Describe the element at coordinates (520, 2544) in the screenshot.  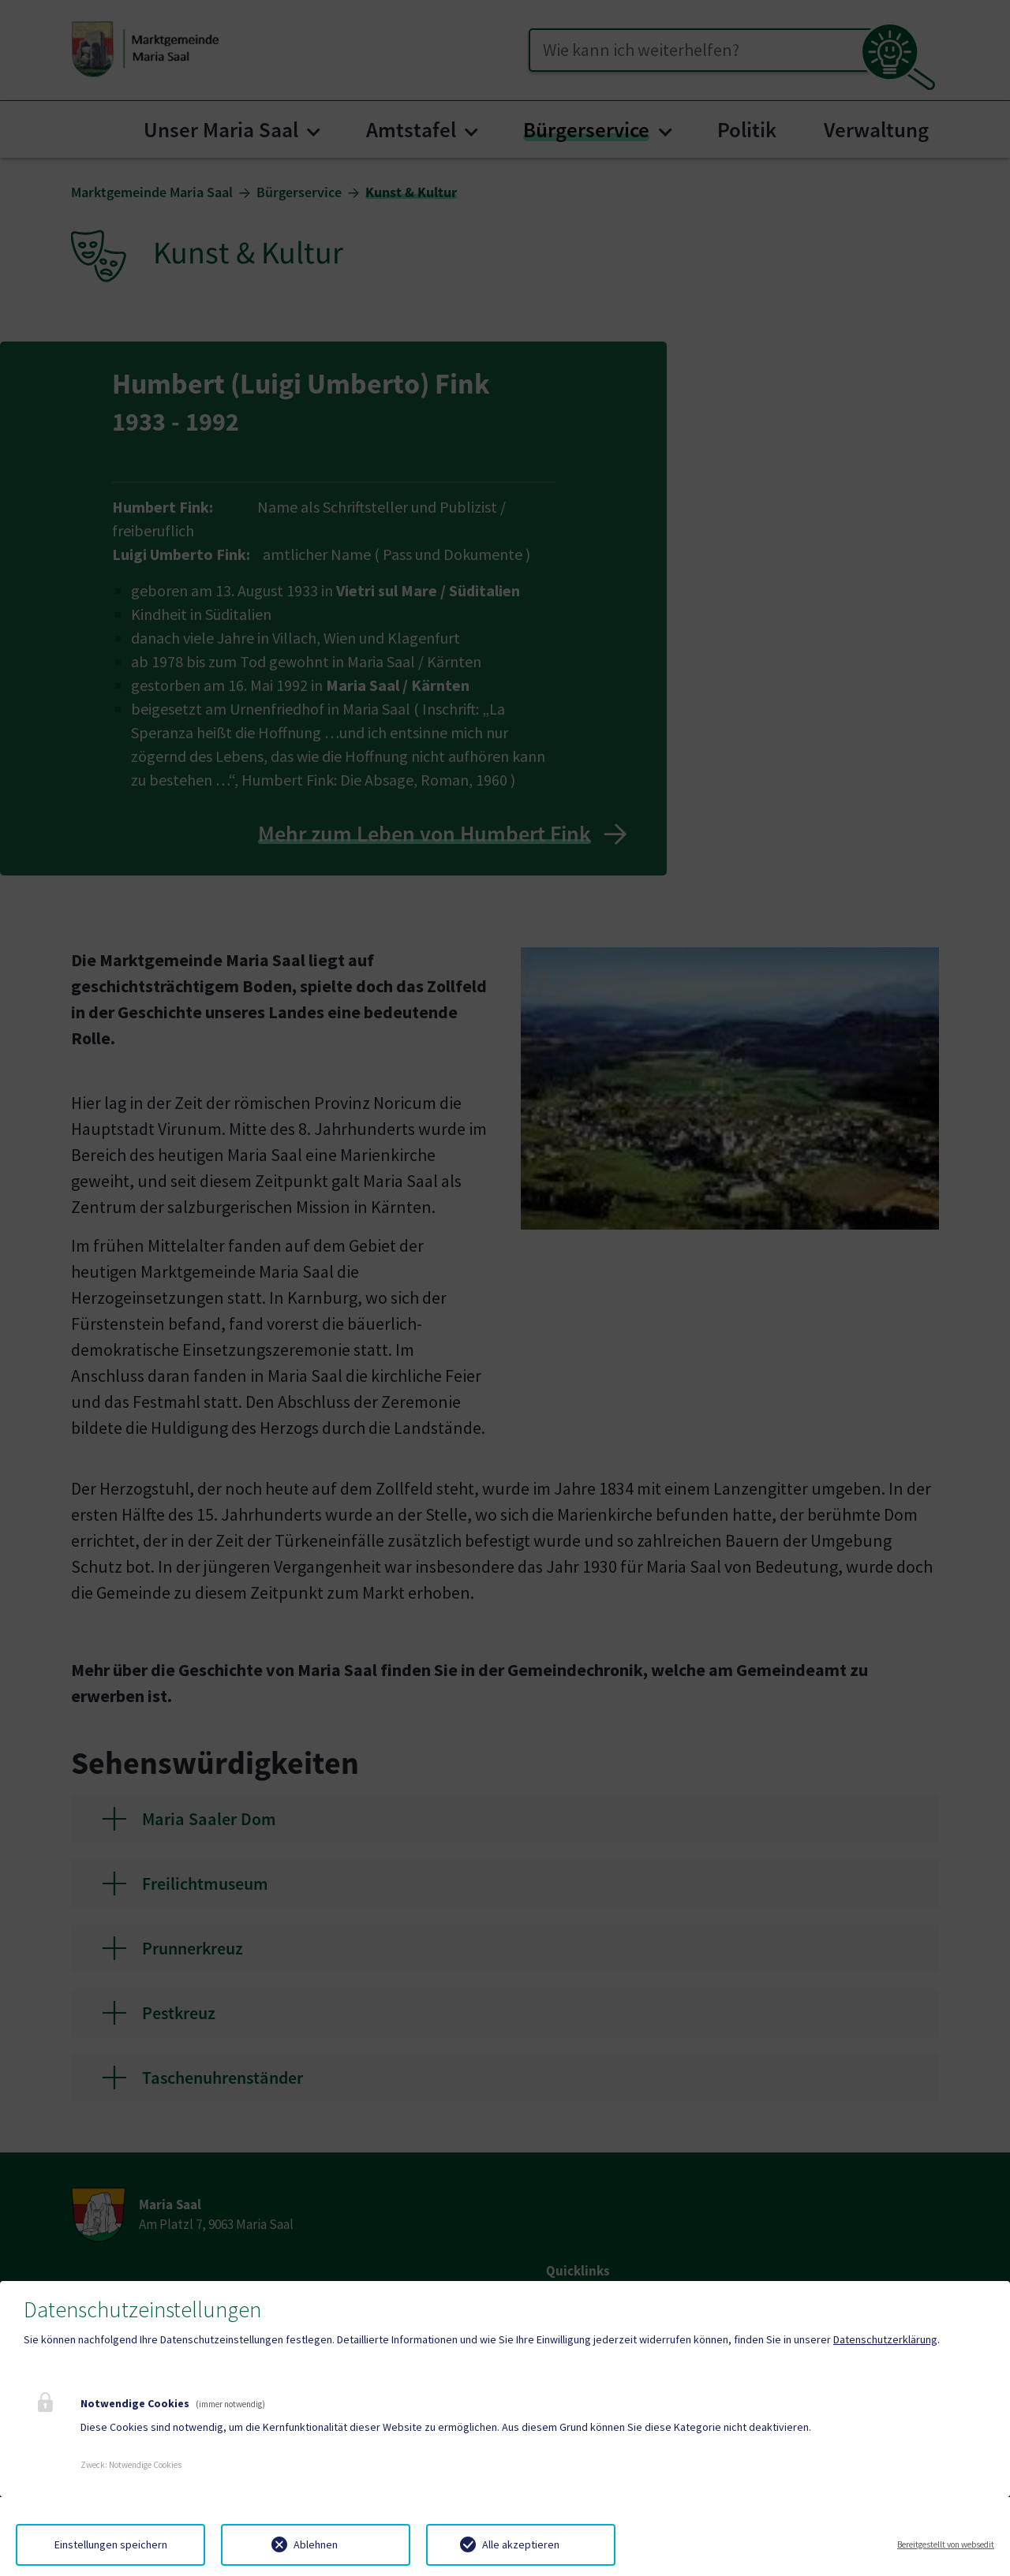
I see `Alle akzeptieren` at that location.